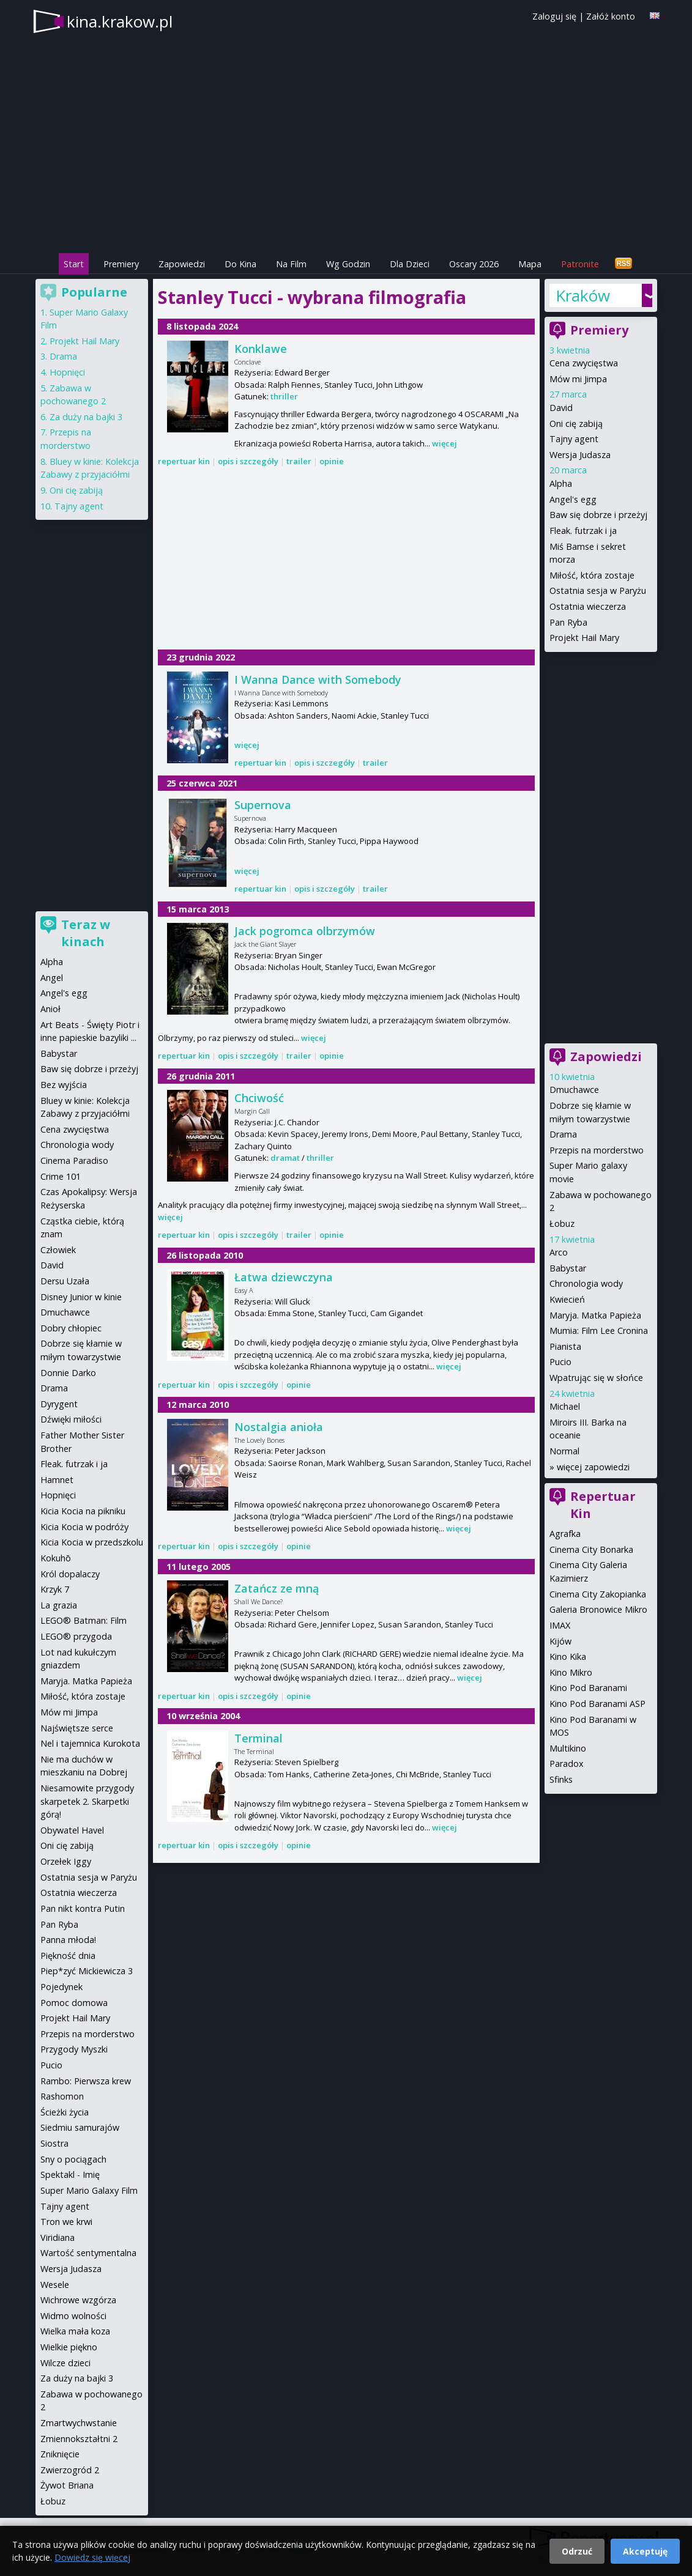 Image resolution: width=692 pixels, height=2576 pixels. Describe the element at coordinates (82, 1511) in the screenshot. I see `Kicia Kocia na pikniku` at that location.